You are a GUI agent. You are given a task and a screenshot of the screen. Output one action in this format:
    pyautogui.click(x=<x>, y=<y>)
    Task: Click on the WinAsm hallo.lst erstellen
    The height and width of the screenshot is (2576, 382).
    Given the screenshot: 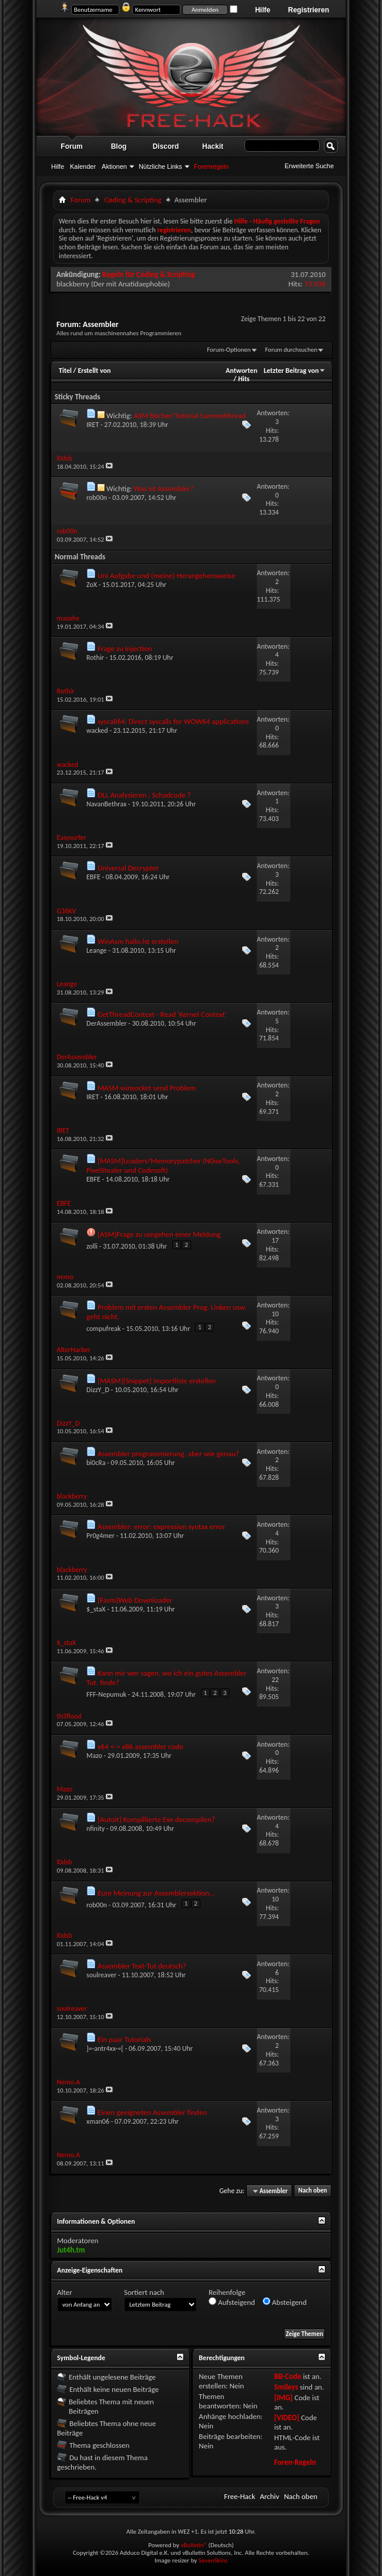 What is the action you would take?
    pyautogui.click(x=138, y=941)
    